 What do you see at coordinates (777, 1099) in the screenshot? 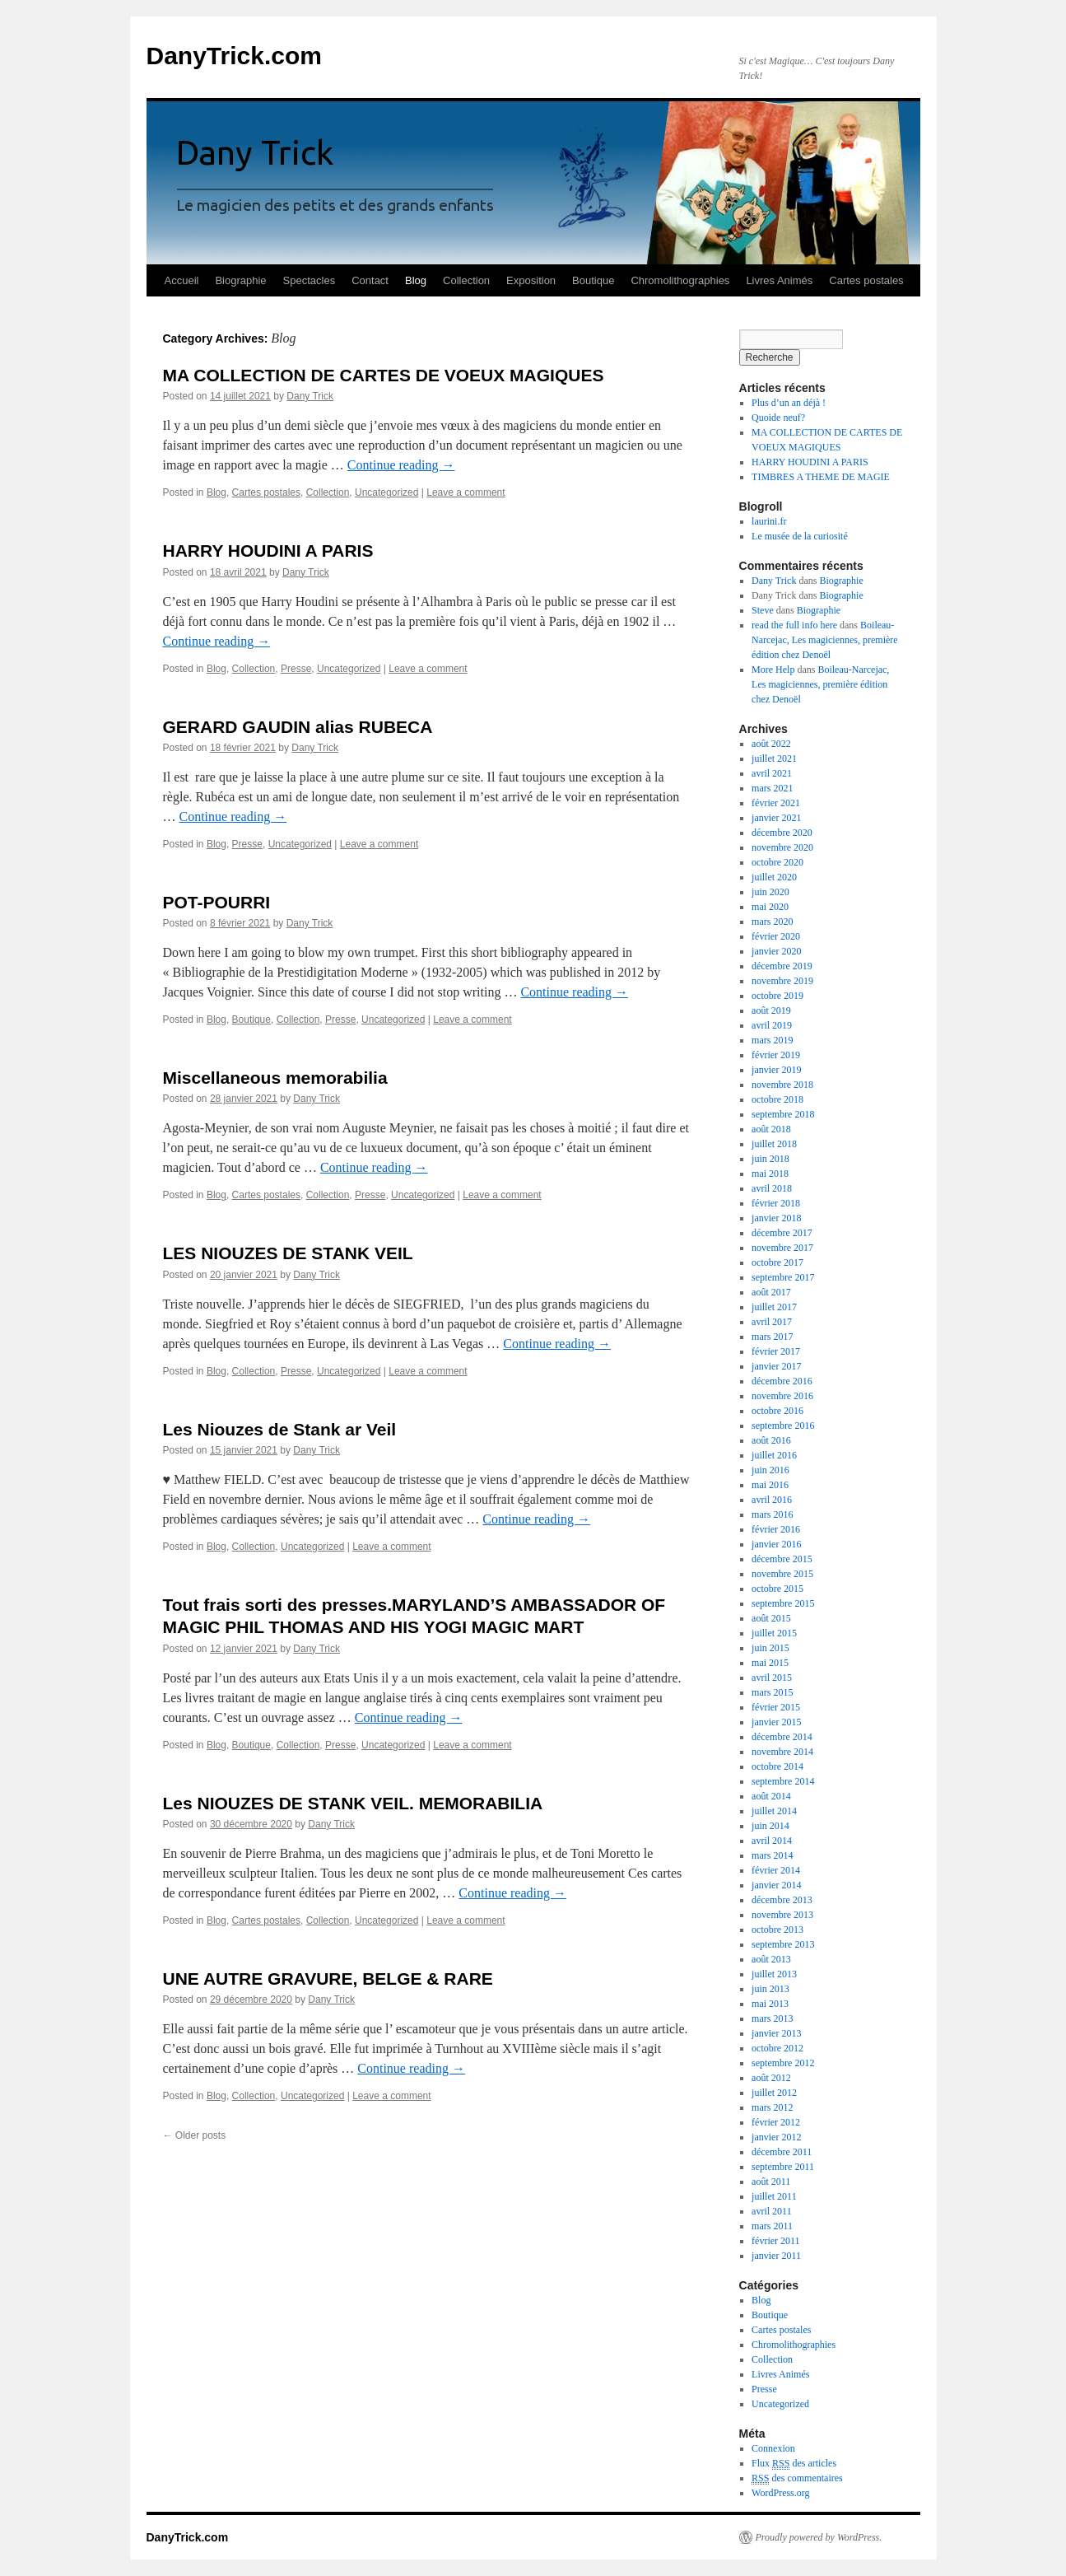
I see `octobre 2018` at bounding box center [777, 1099].